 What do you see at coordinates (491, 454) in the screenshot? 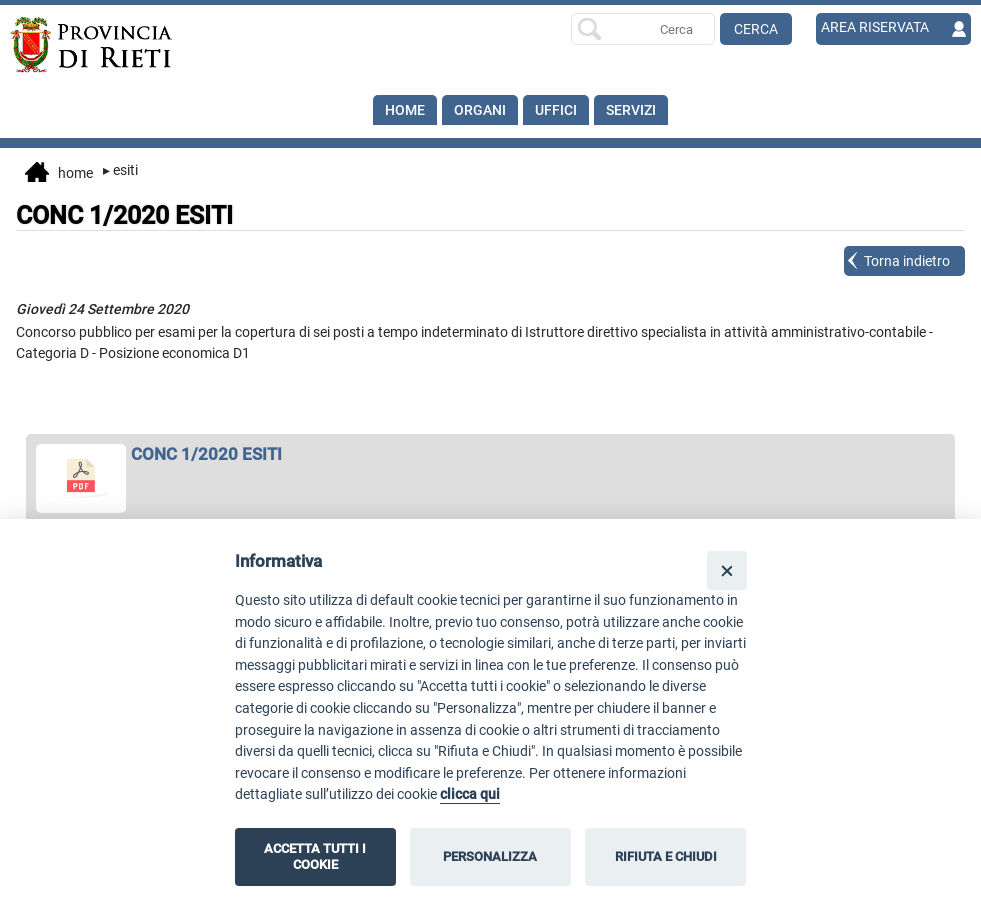
I see `[apri CONC 1/2020 ESITI in nuova finestra]` at bounding box center [491, 454].